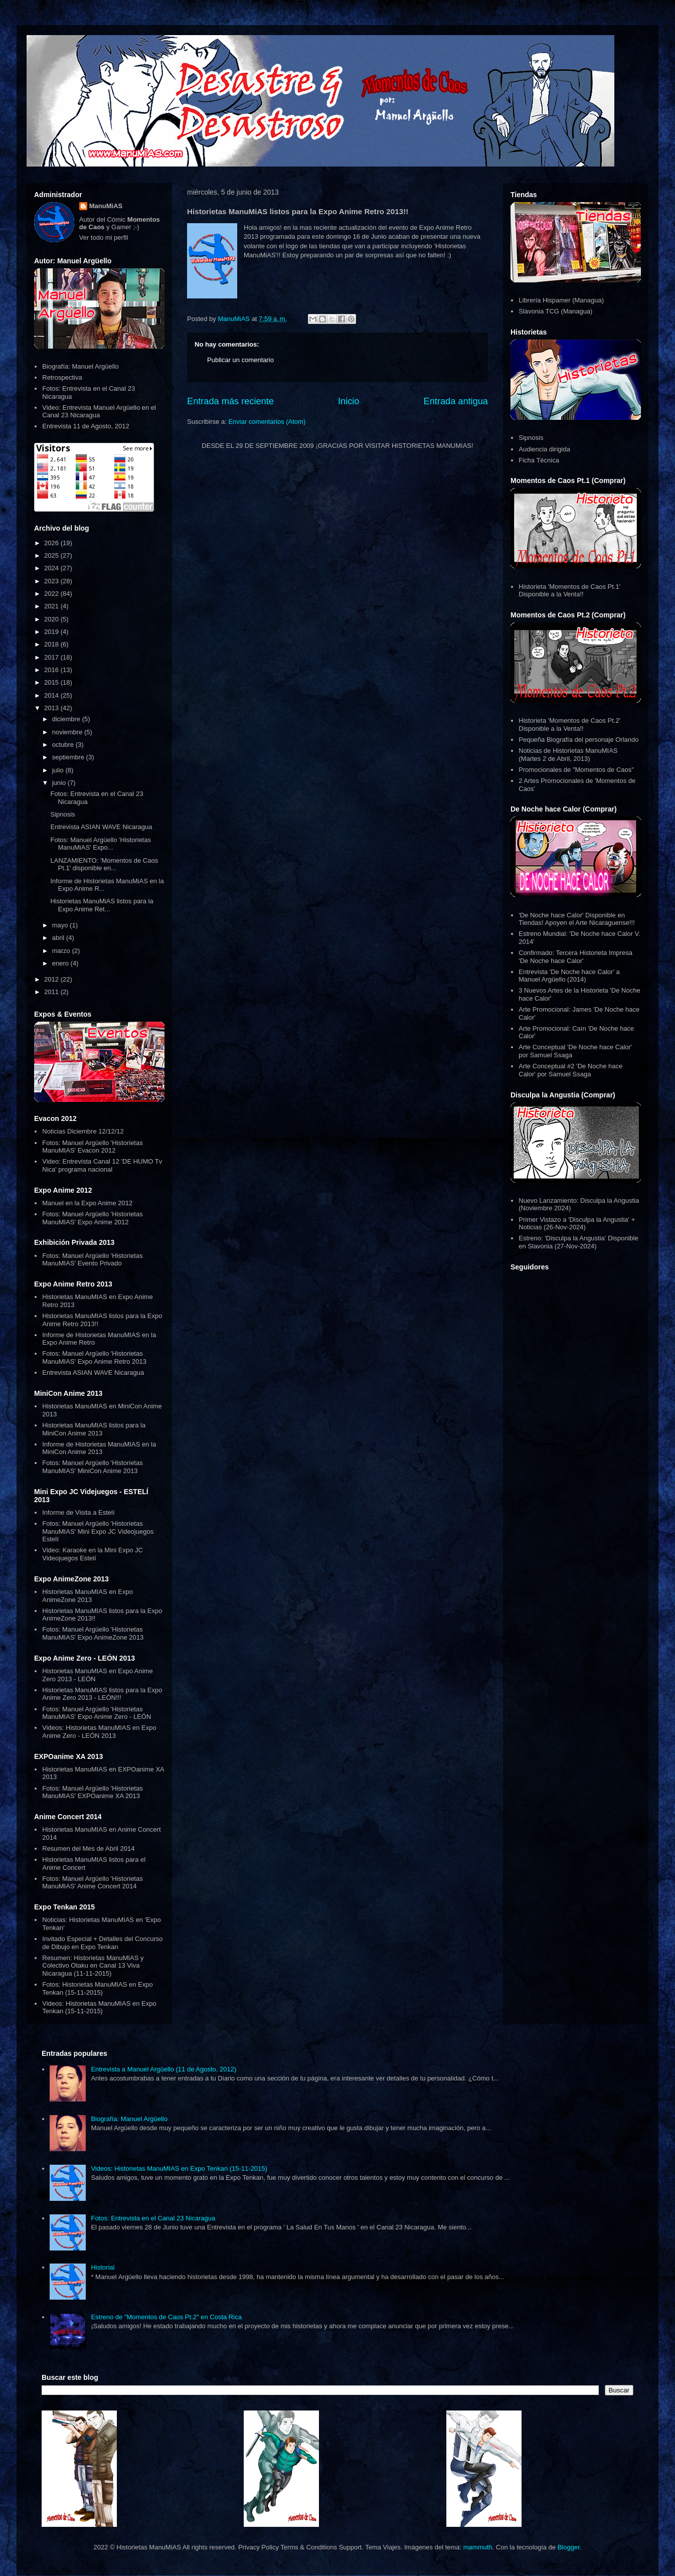  Describe the element at coordinates (97, 1988) in the screenshot. I see `Fotos: Historietas ManuMIAS en Expo Tenkan (15-11-2015)` at that location.